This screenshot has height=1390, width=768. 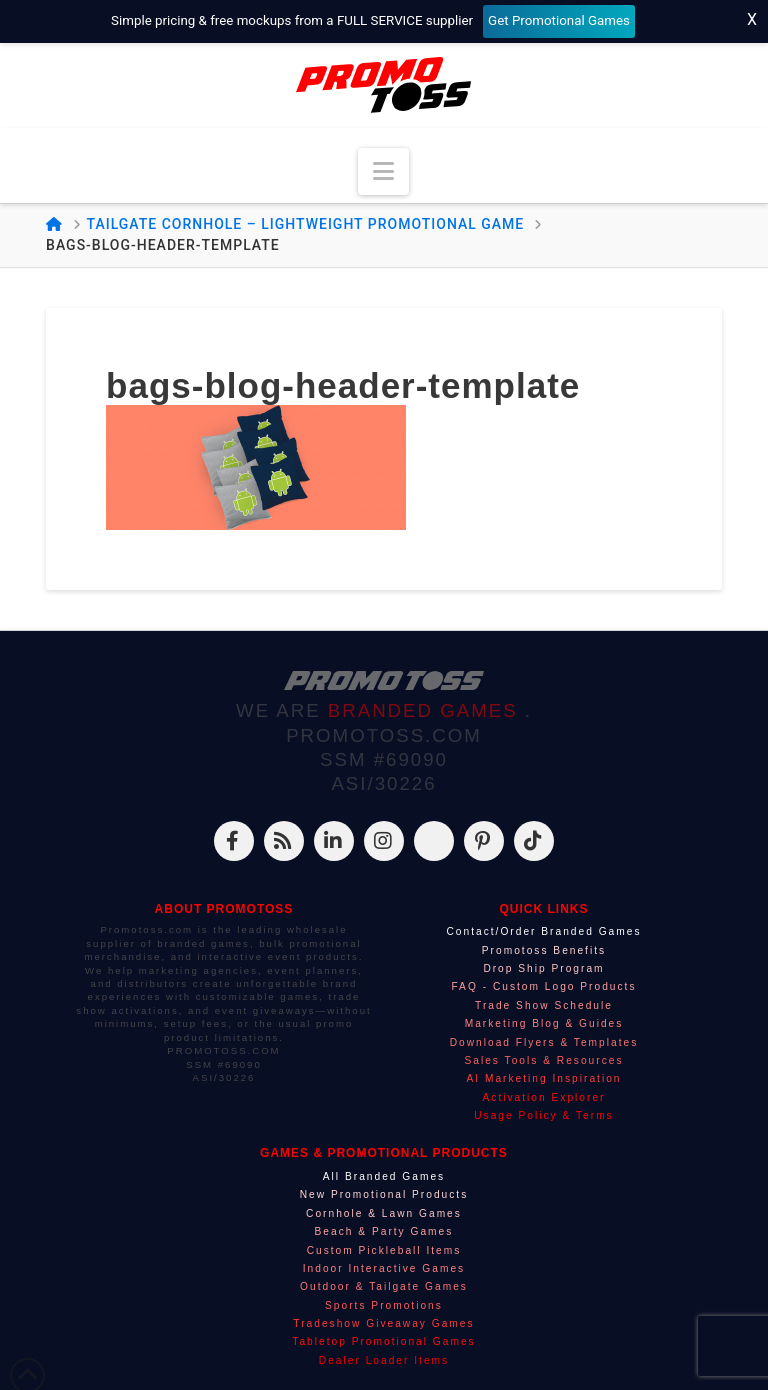 What do you see at coordinates (426, 710) in the screenshot?
I see `BRANDED GAMES` at bounding box center [426, 710].